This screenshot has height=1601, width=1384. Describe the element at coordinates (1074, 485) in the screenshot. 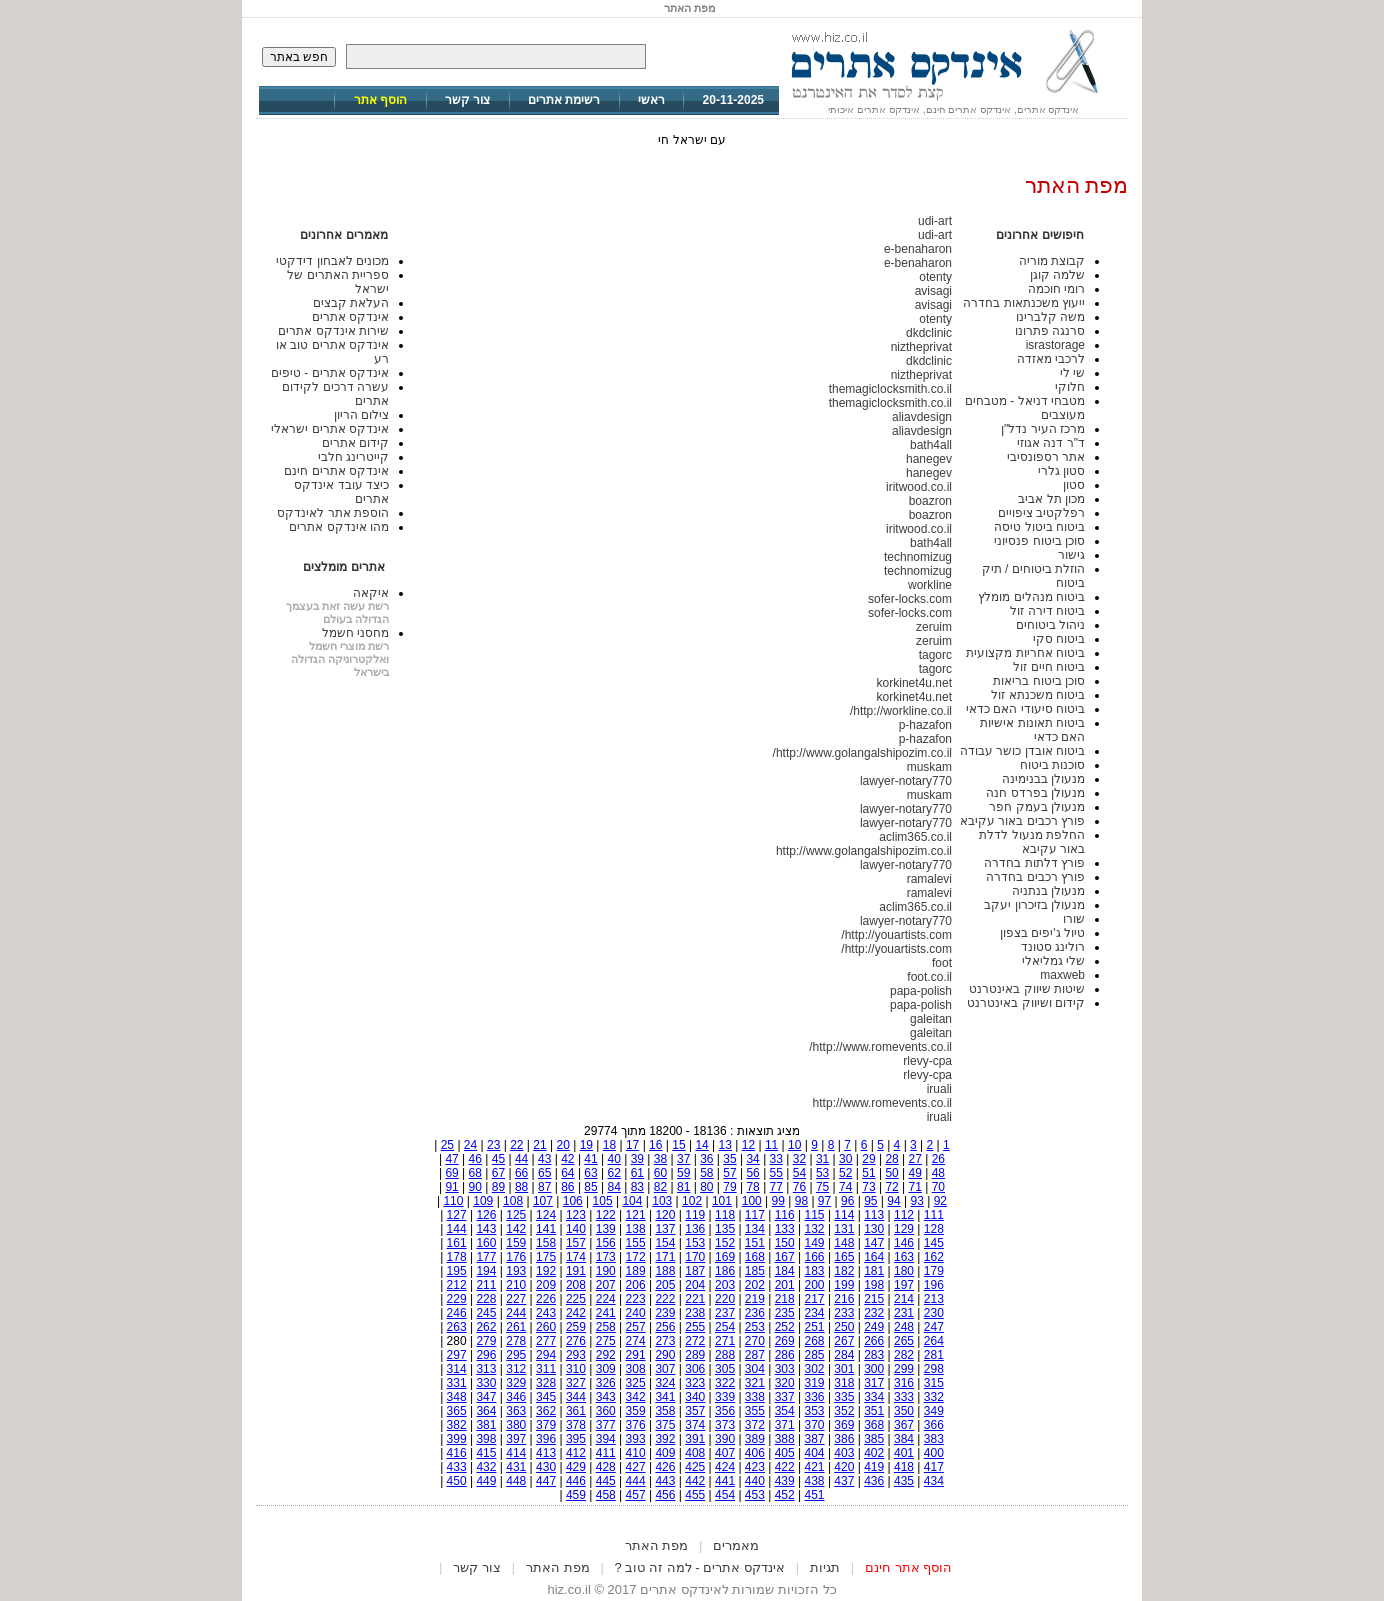

I see `סטון` at that location.